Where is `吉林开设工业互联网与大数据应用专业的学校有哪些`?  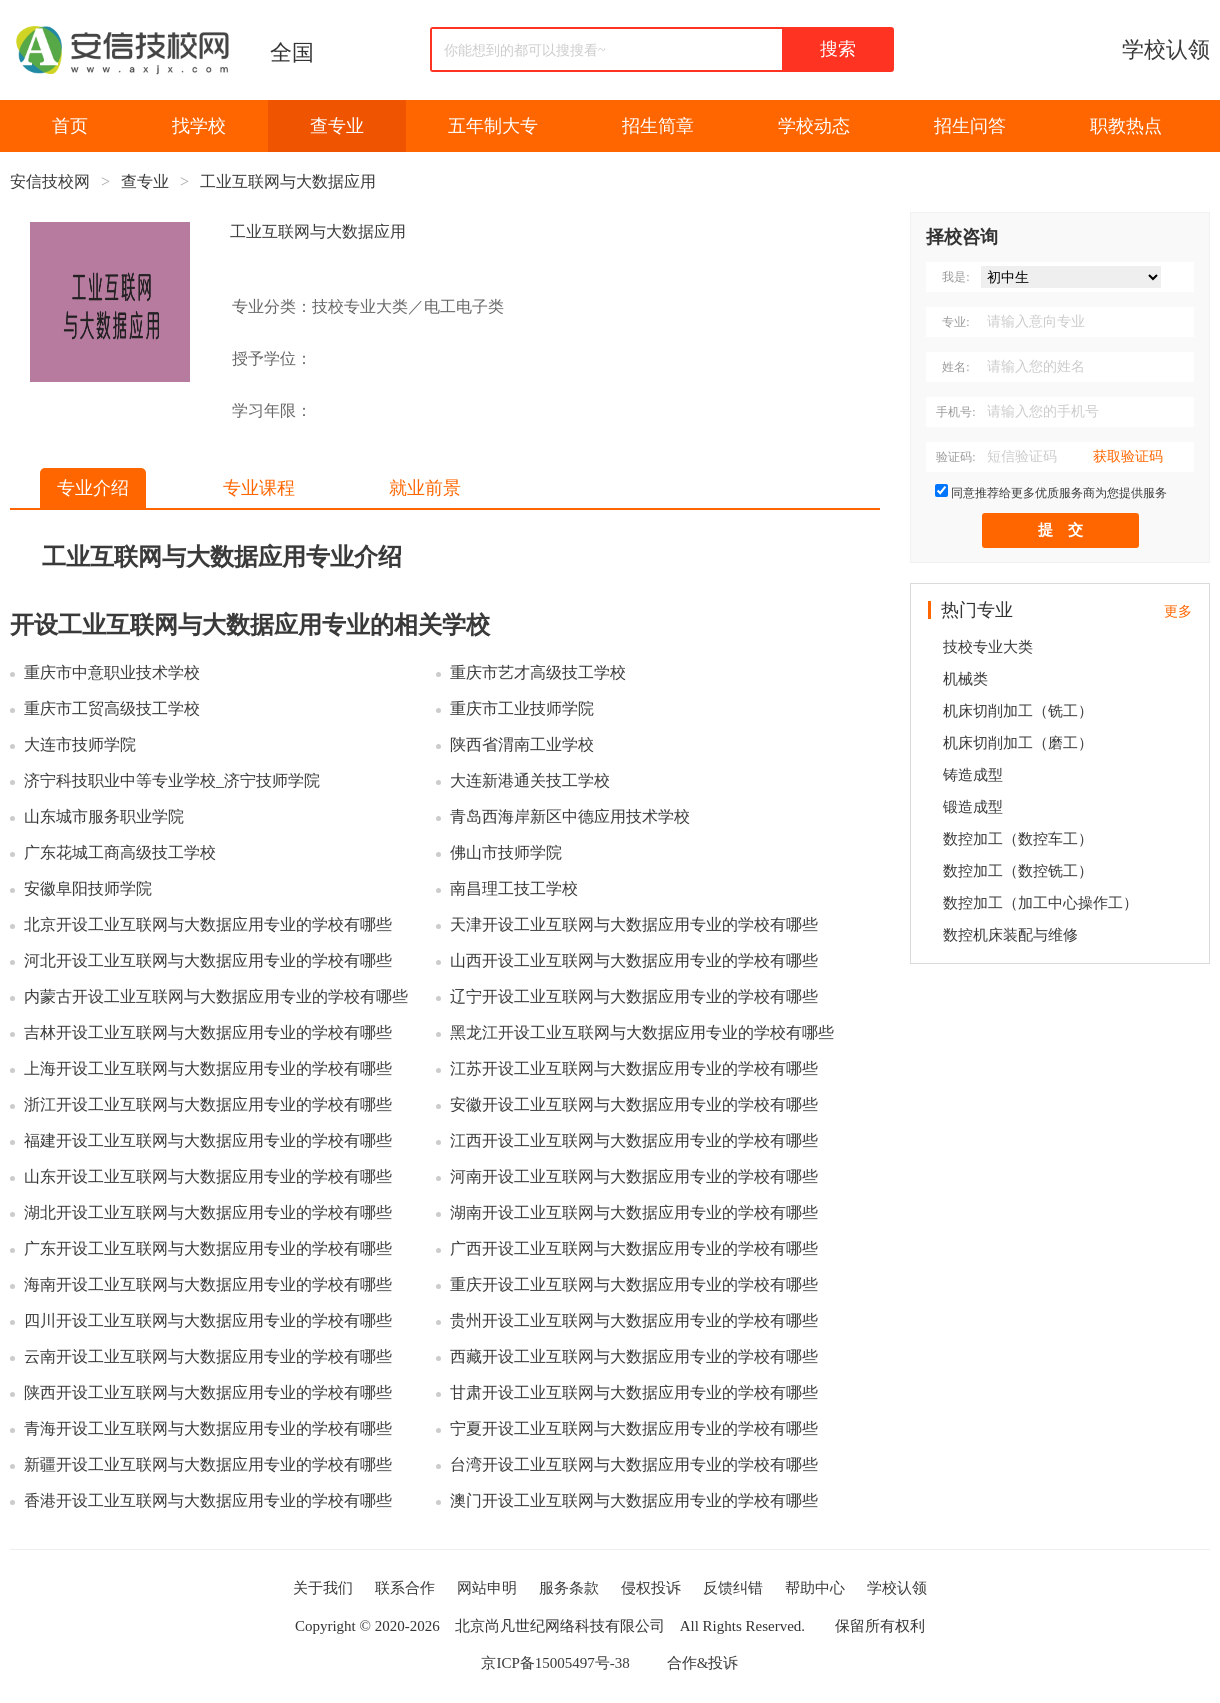 吉林开设工业互联网与大数据应用专业的学校有哪些 is located at coordinates (208, 1032).